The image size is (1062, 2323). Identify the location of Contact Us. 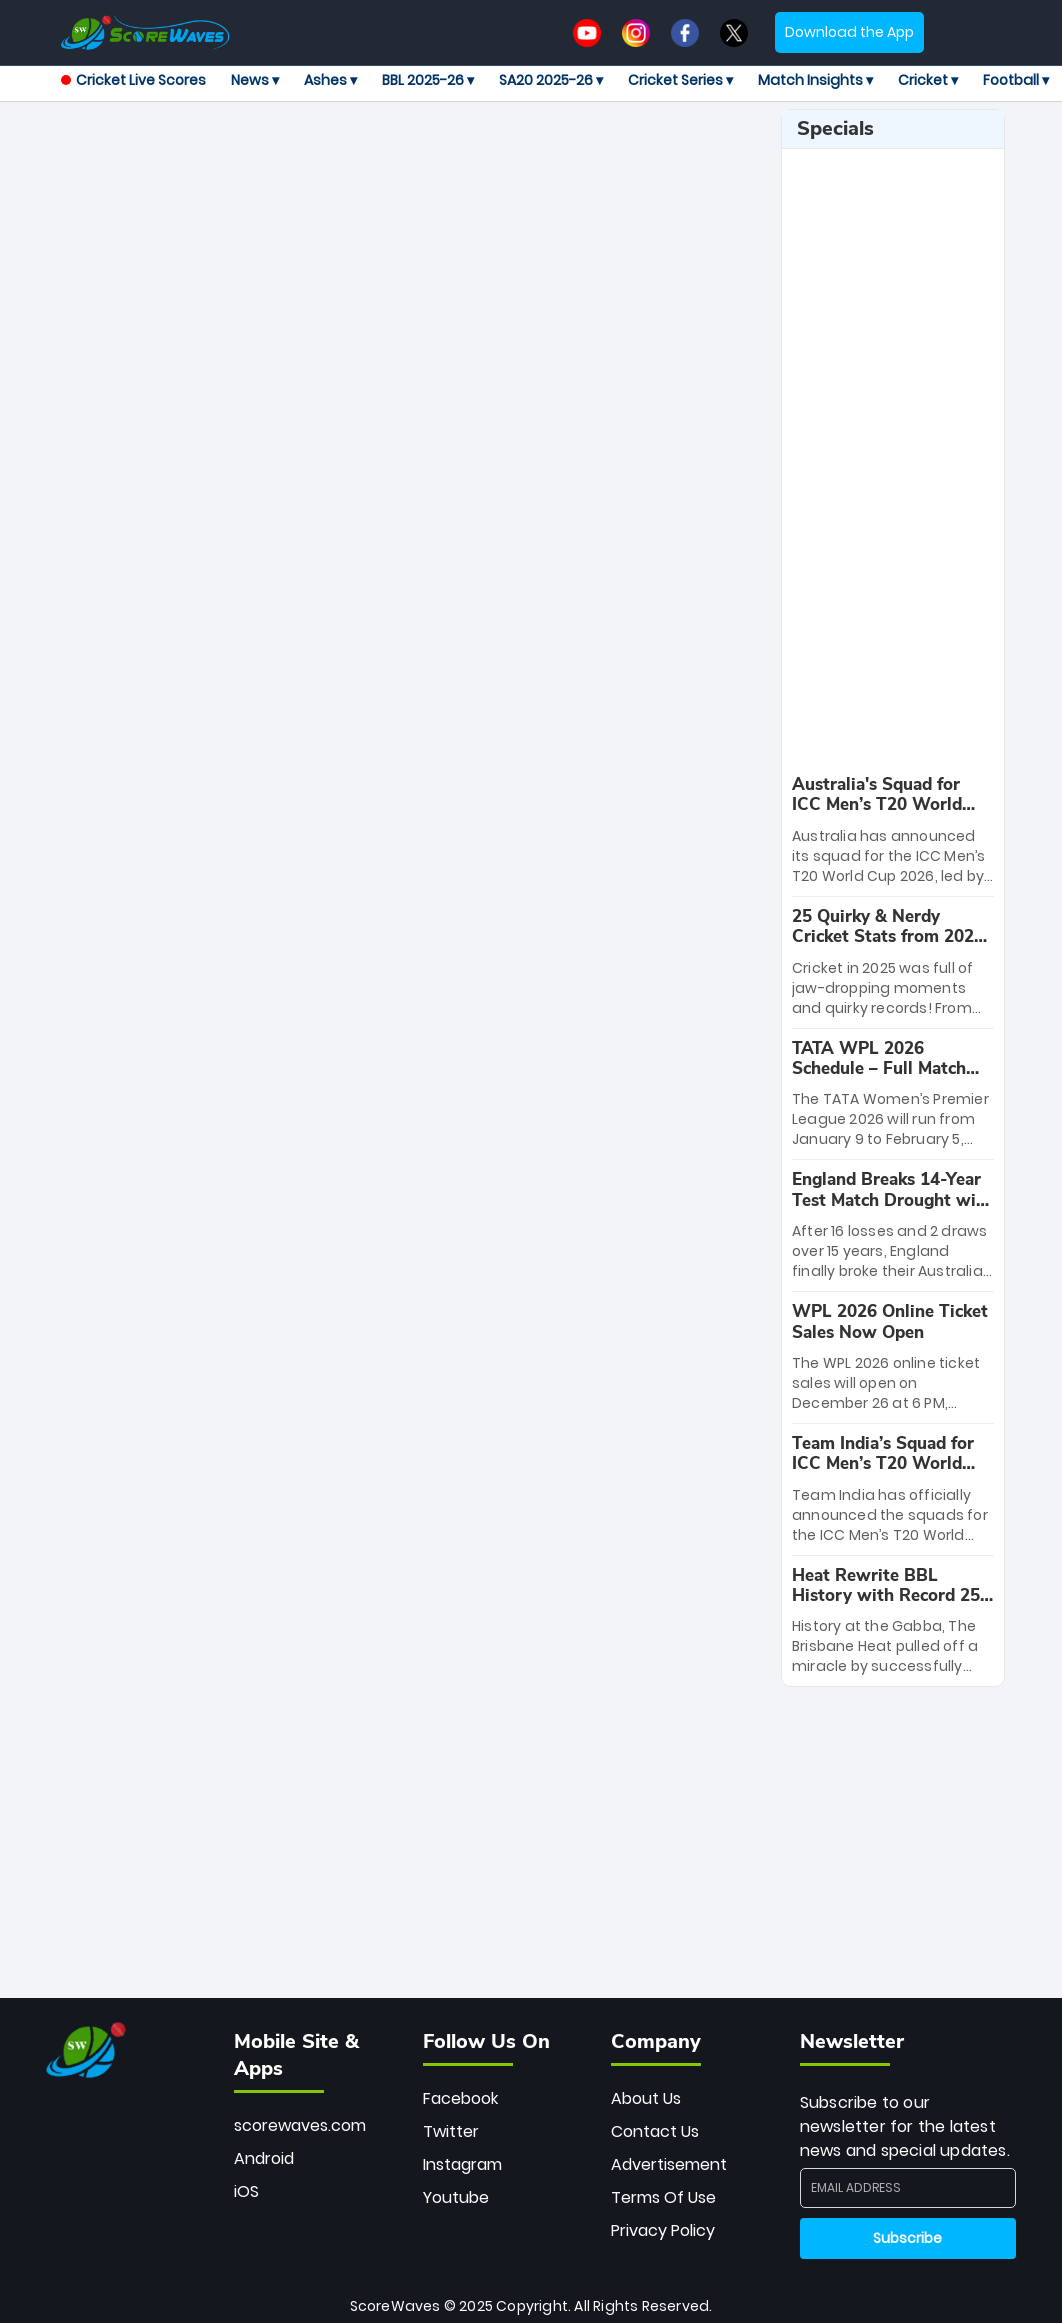
(655, 2131).